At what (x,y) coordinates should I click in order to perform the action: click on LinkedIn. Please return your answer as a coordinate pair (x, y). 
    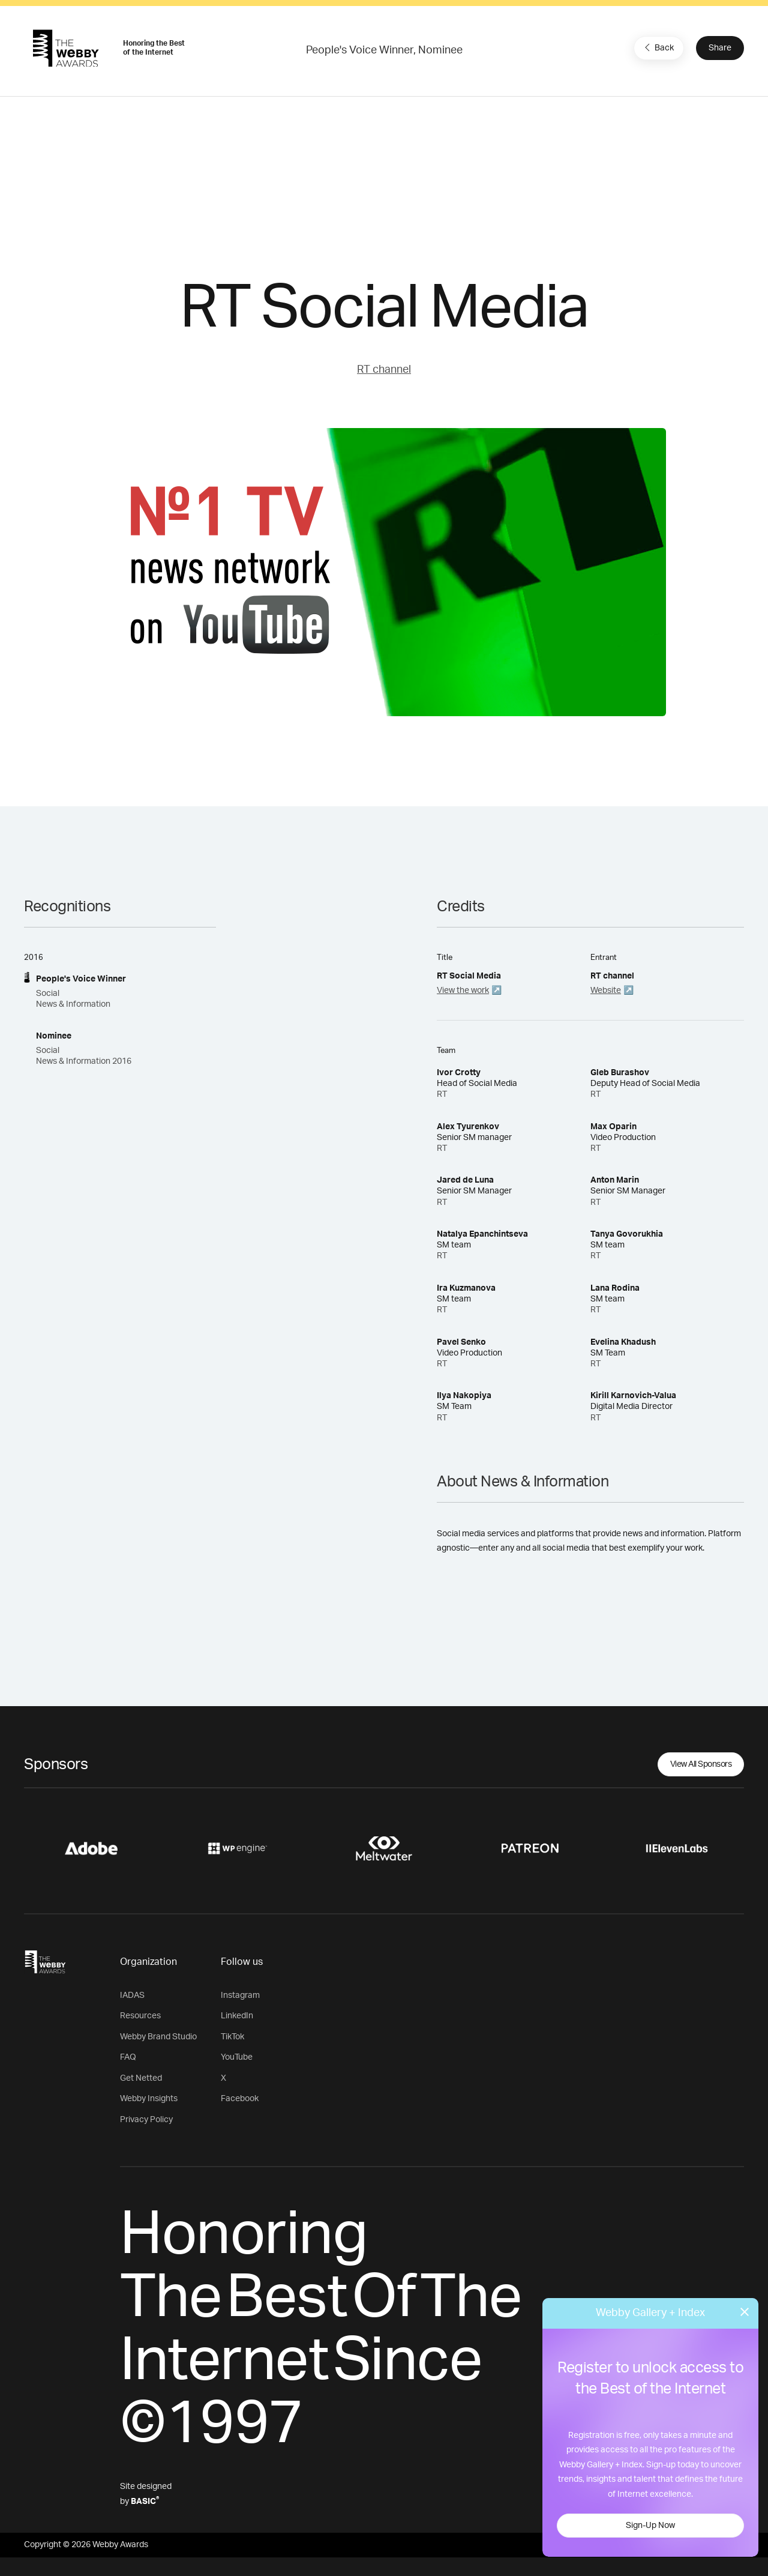
    Looking at the image, I should click on (237, 2016).